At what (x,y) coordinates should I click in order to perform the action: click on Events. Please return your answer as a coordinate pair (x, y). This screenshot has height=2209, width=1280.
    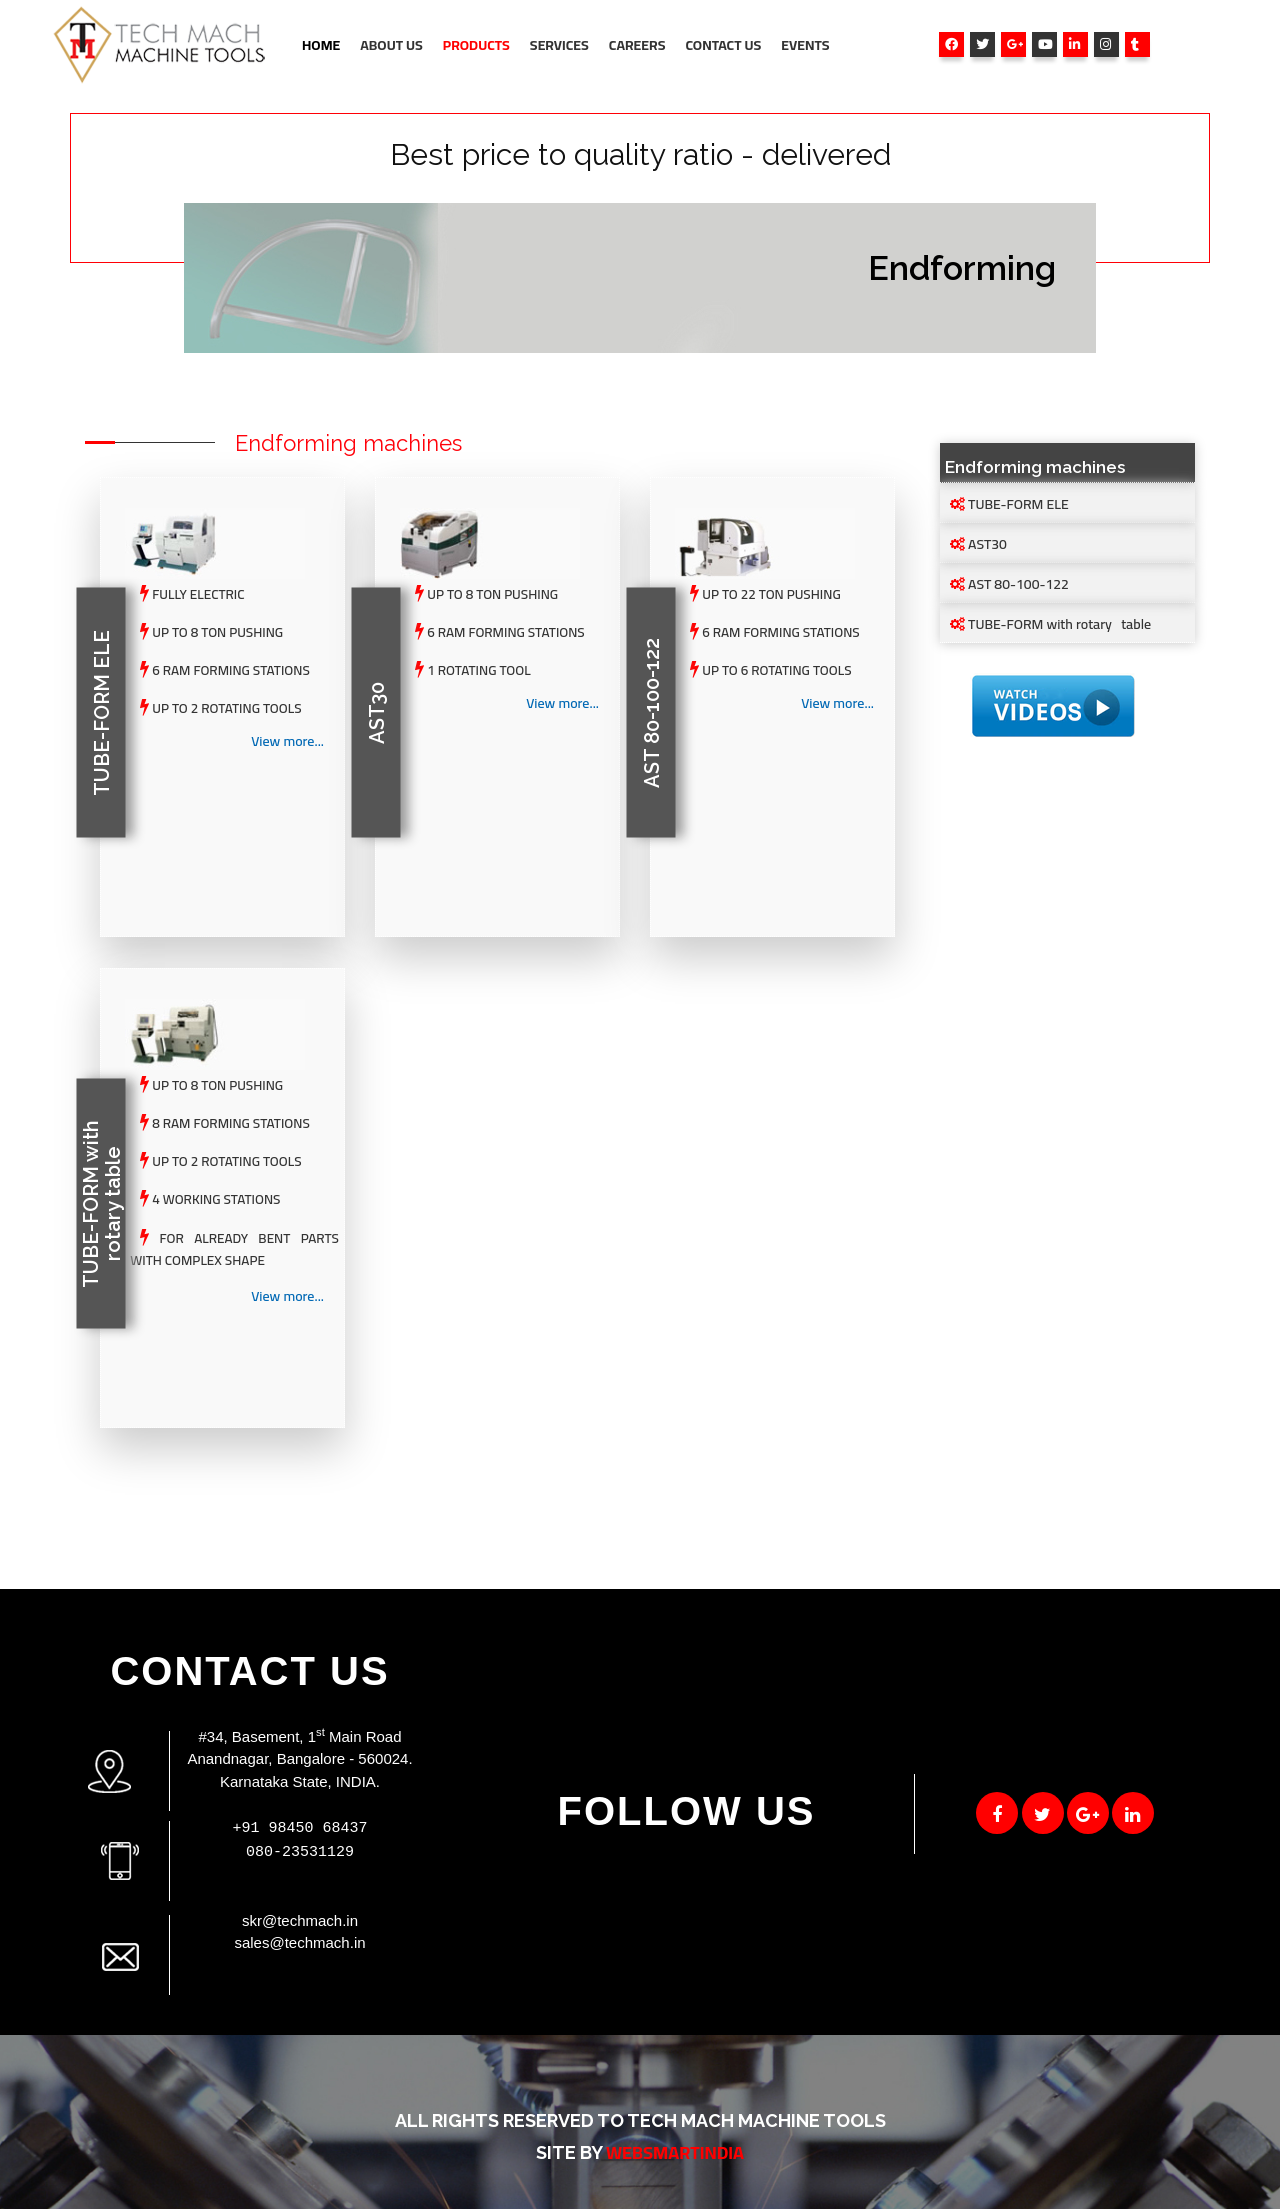
    Looking at the image, I should click on (805, 45).